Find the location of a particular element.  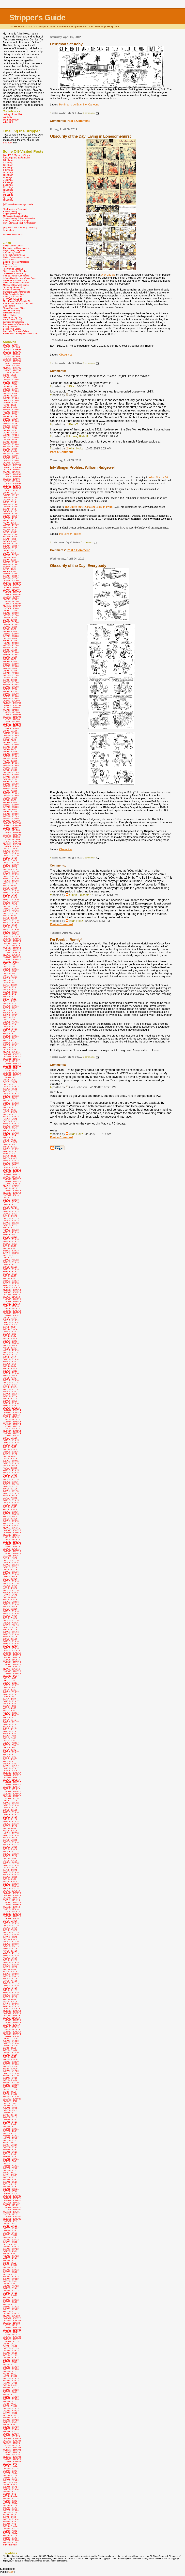

4/17/16 - 4/24/16 is located at coordinates (11, 1593).